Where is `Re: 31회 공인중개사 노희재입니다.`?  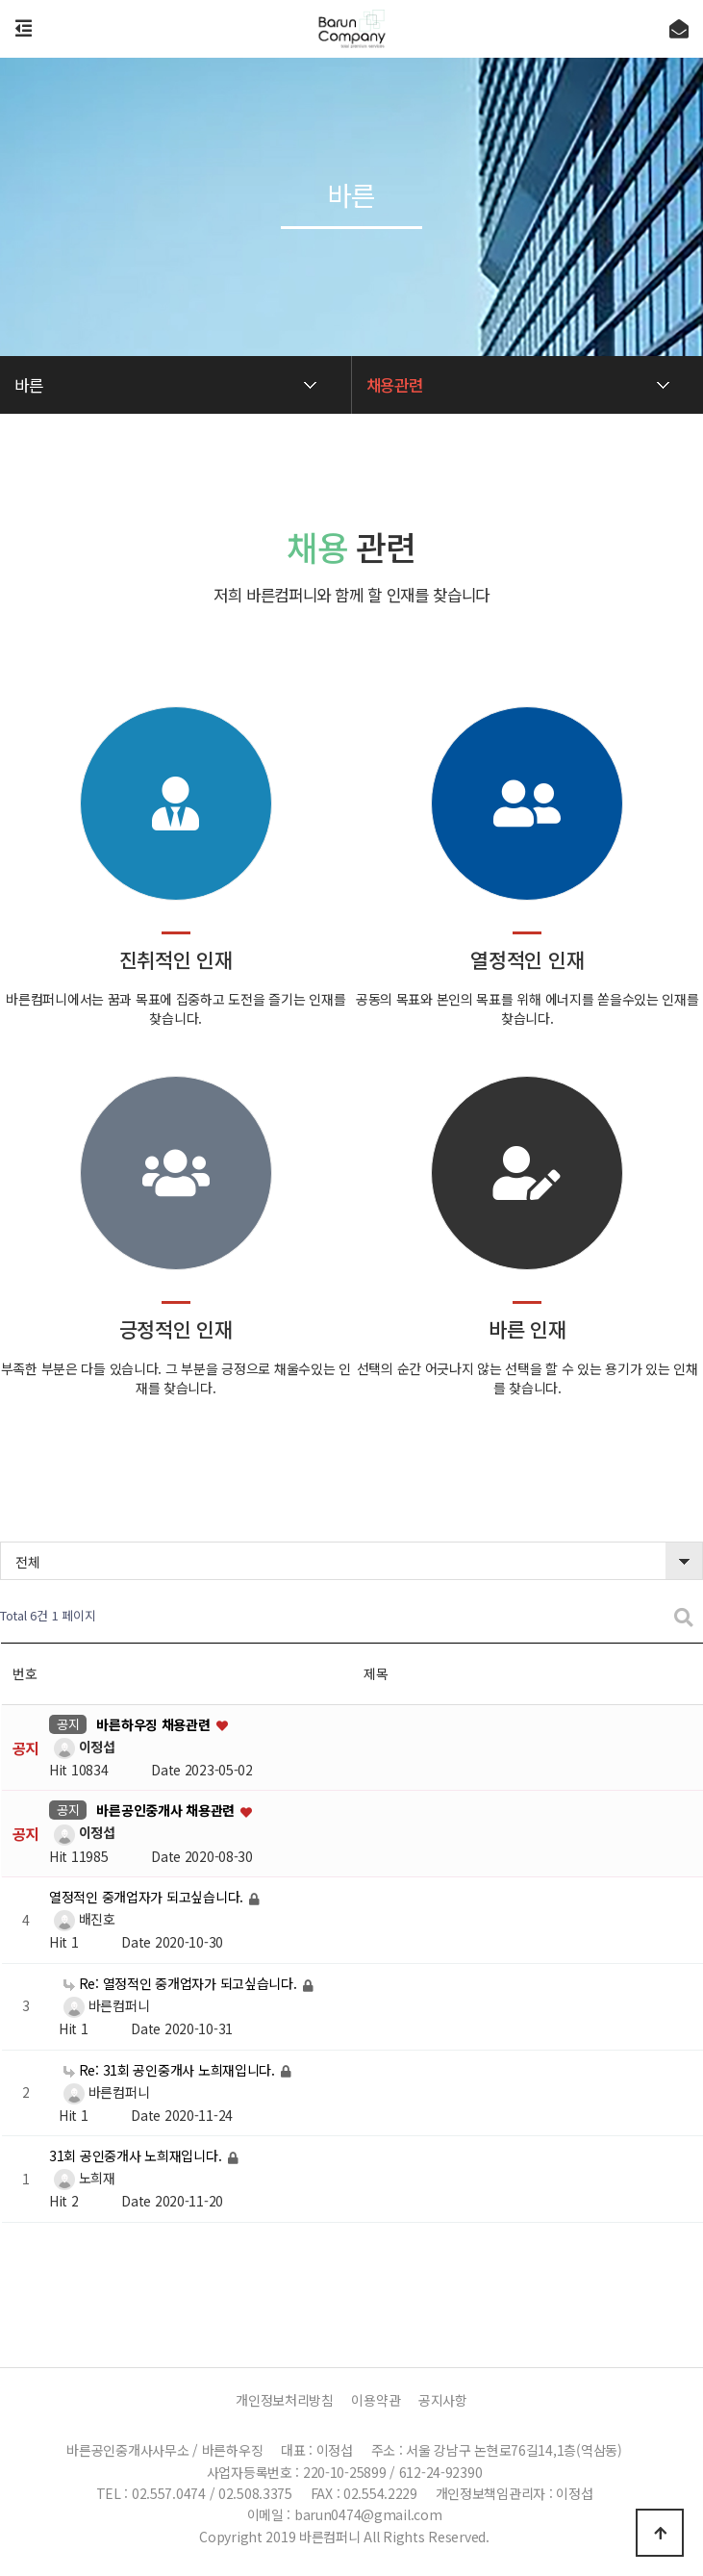
Re: 31회 공인중개사 노희재입니다. is located at coordinates (171, 2069).